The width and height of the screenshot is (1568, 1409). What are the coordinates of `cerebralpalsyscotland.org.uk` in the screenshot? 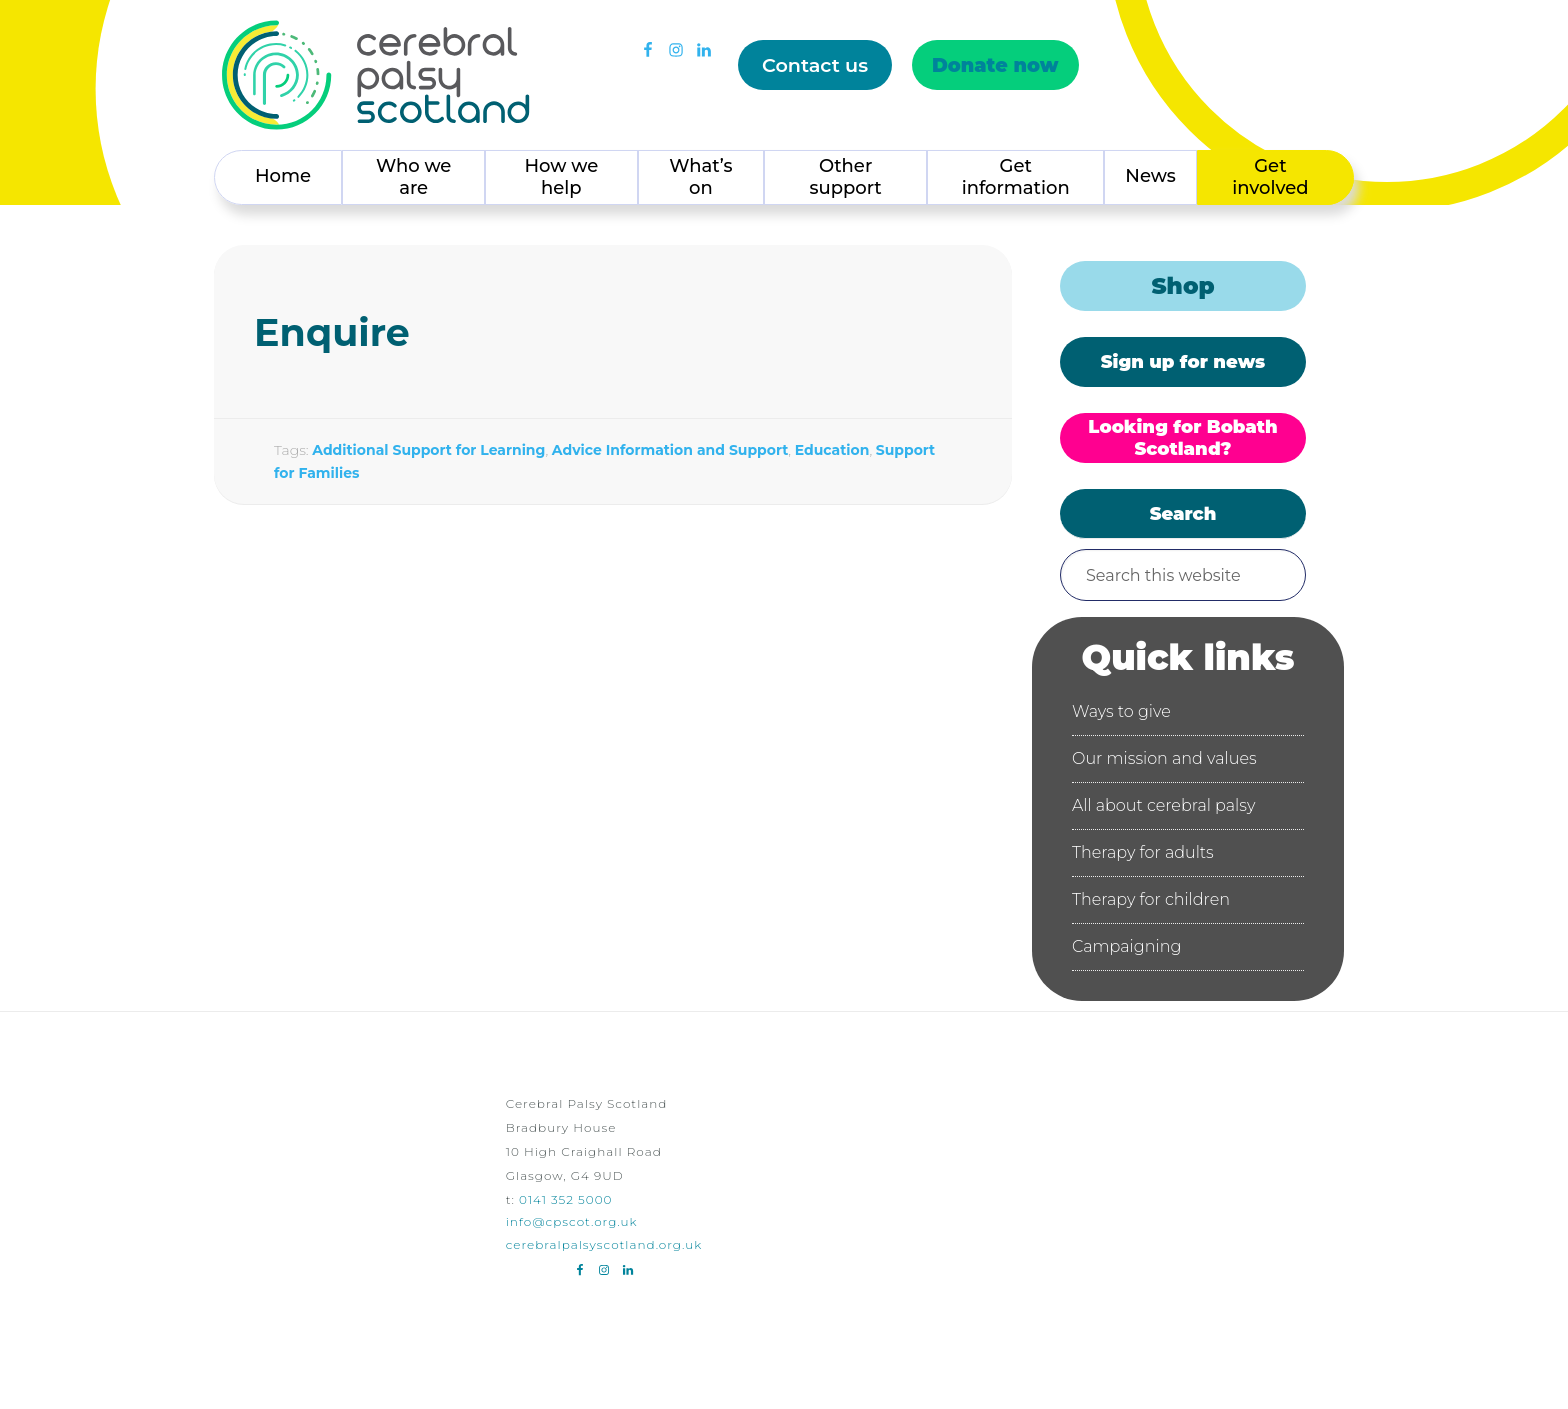 It's located at (604, 1244).